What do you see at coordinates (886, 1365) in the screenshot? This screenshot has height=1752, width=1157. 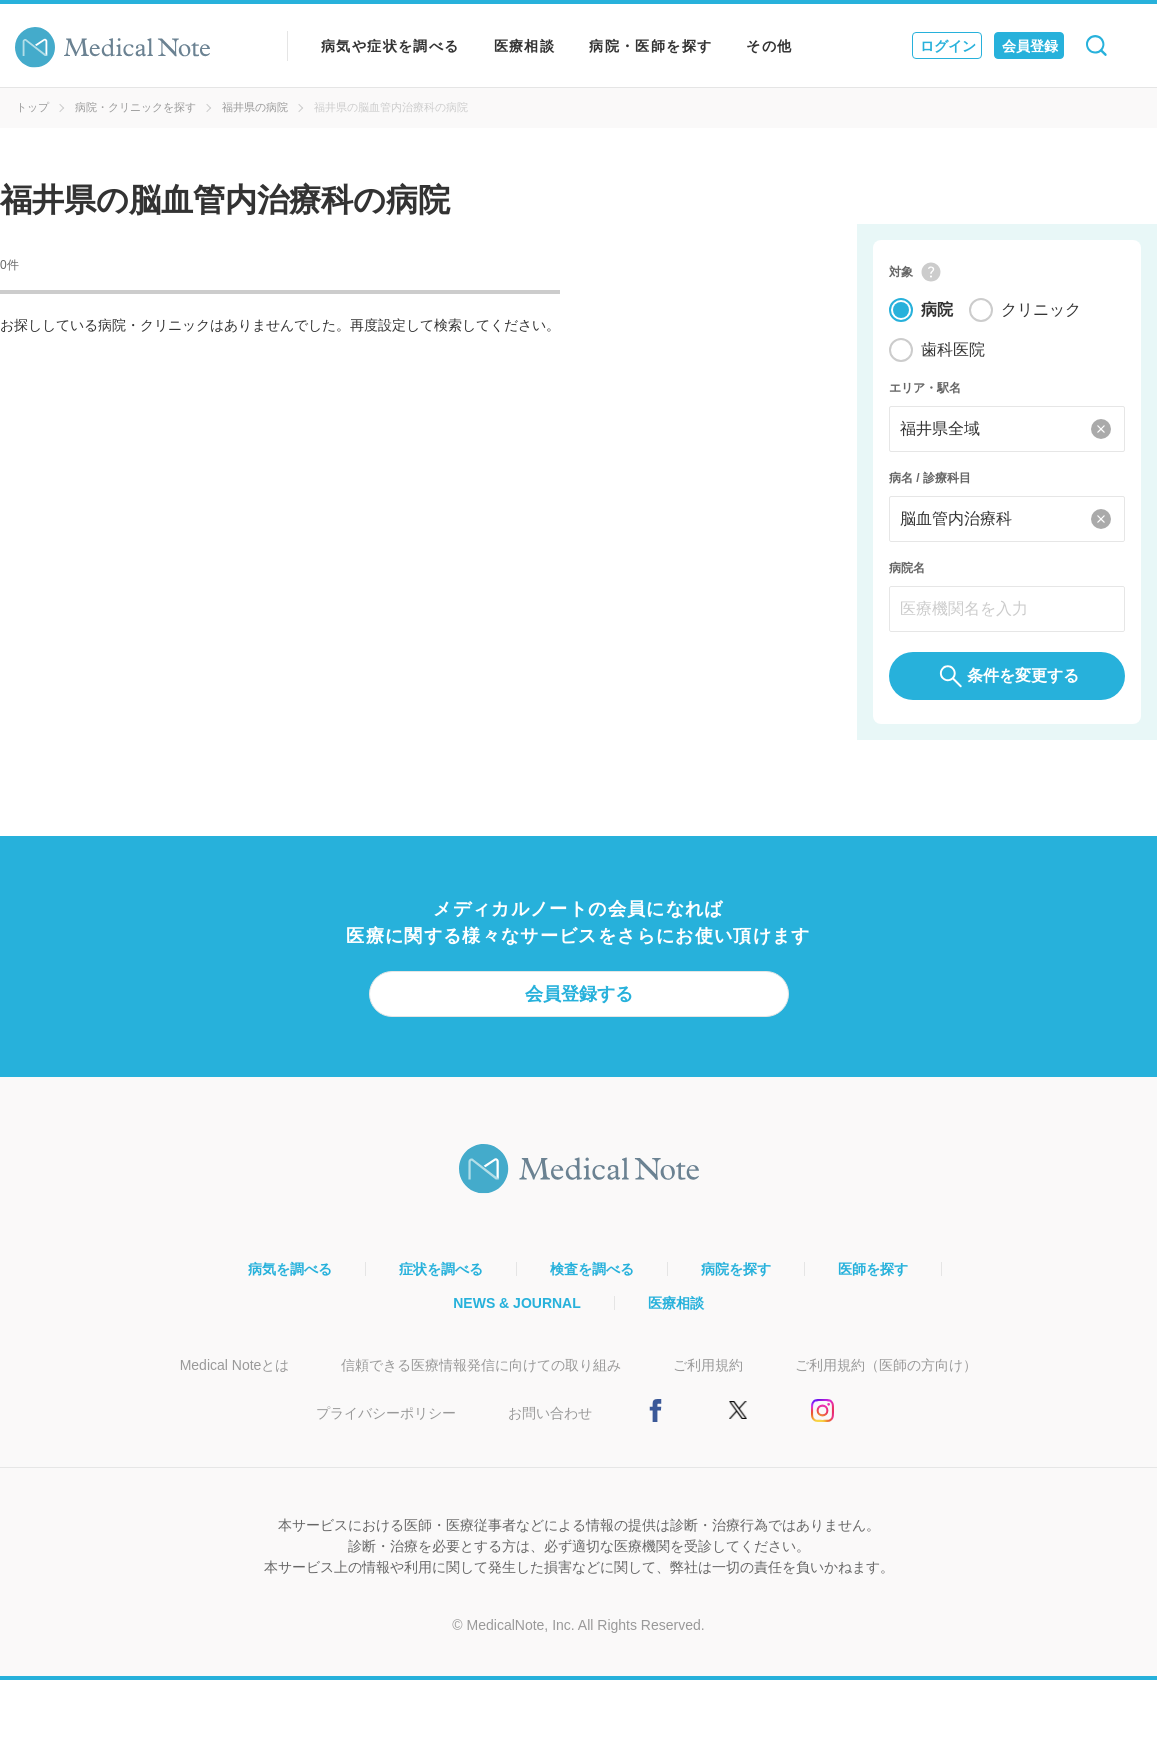 I see `ご利用規約（医師の方向け）` at bounding box center [886, 1365].